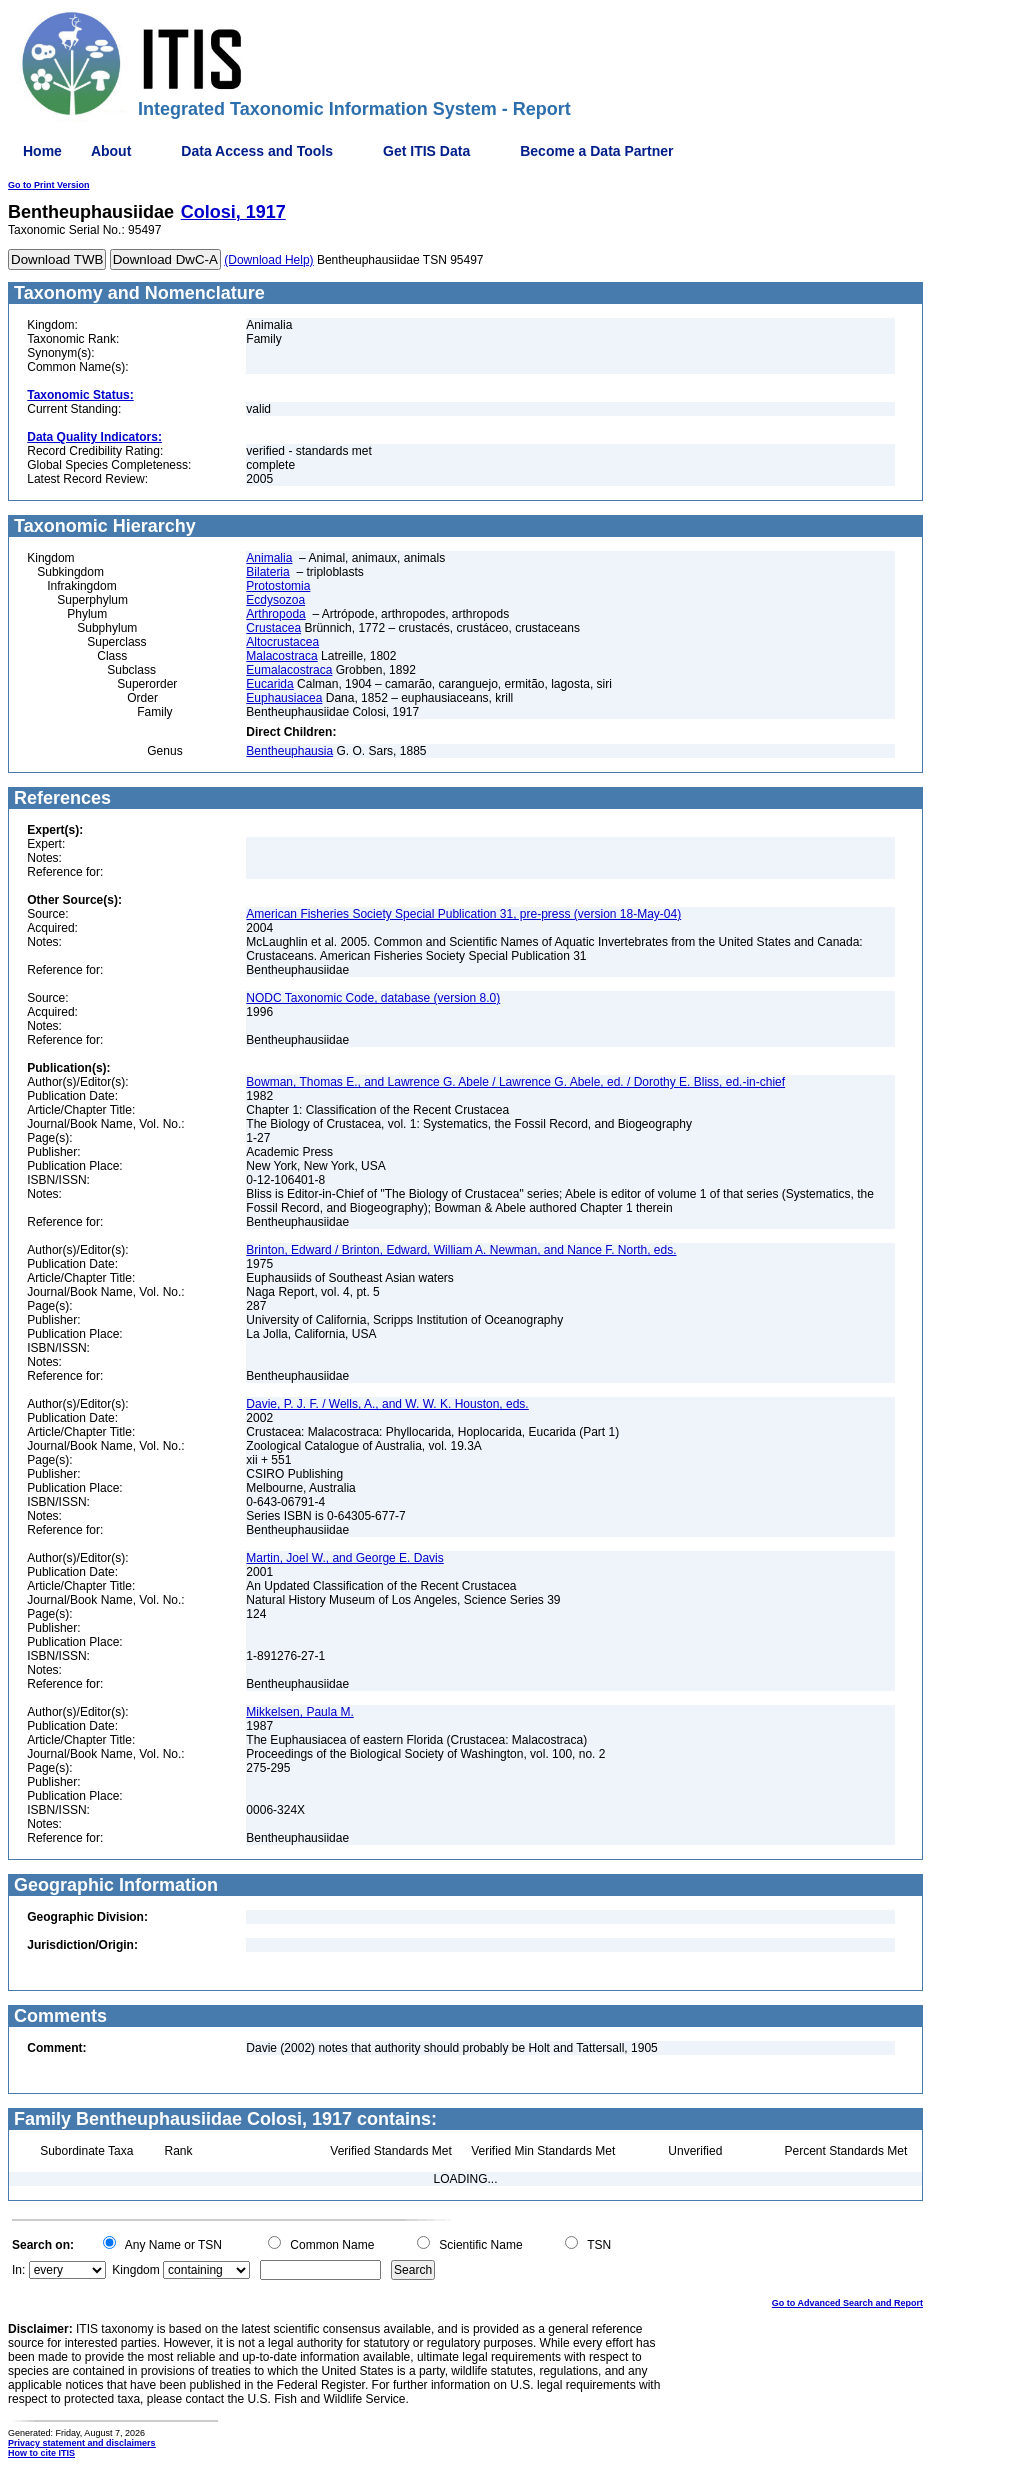 Image resolution: width=1024 pixels, height=2480 pixels. Describe the element at coordinates (275, 614) in the screenshot. I see `Arthropoda` at that location.